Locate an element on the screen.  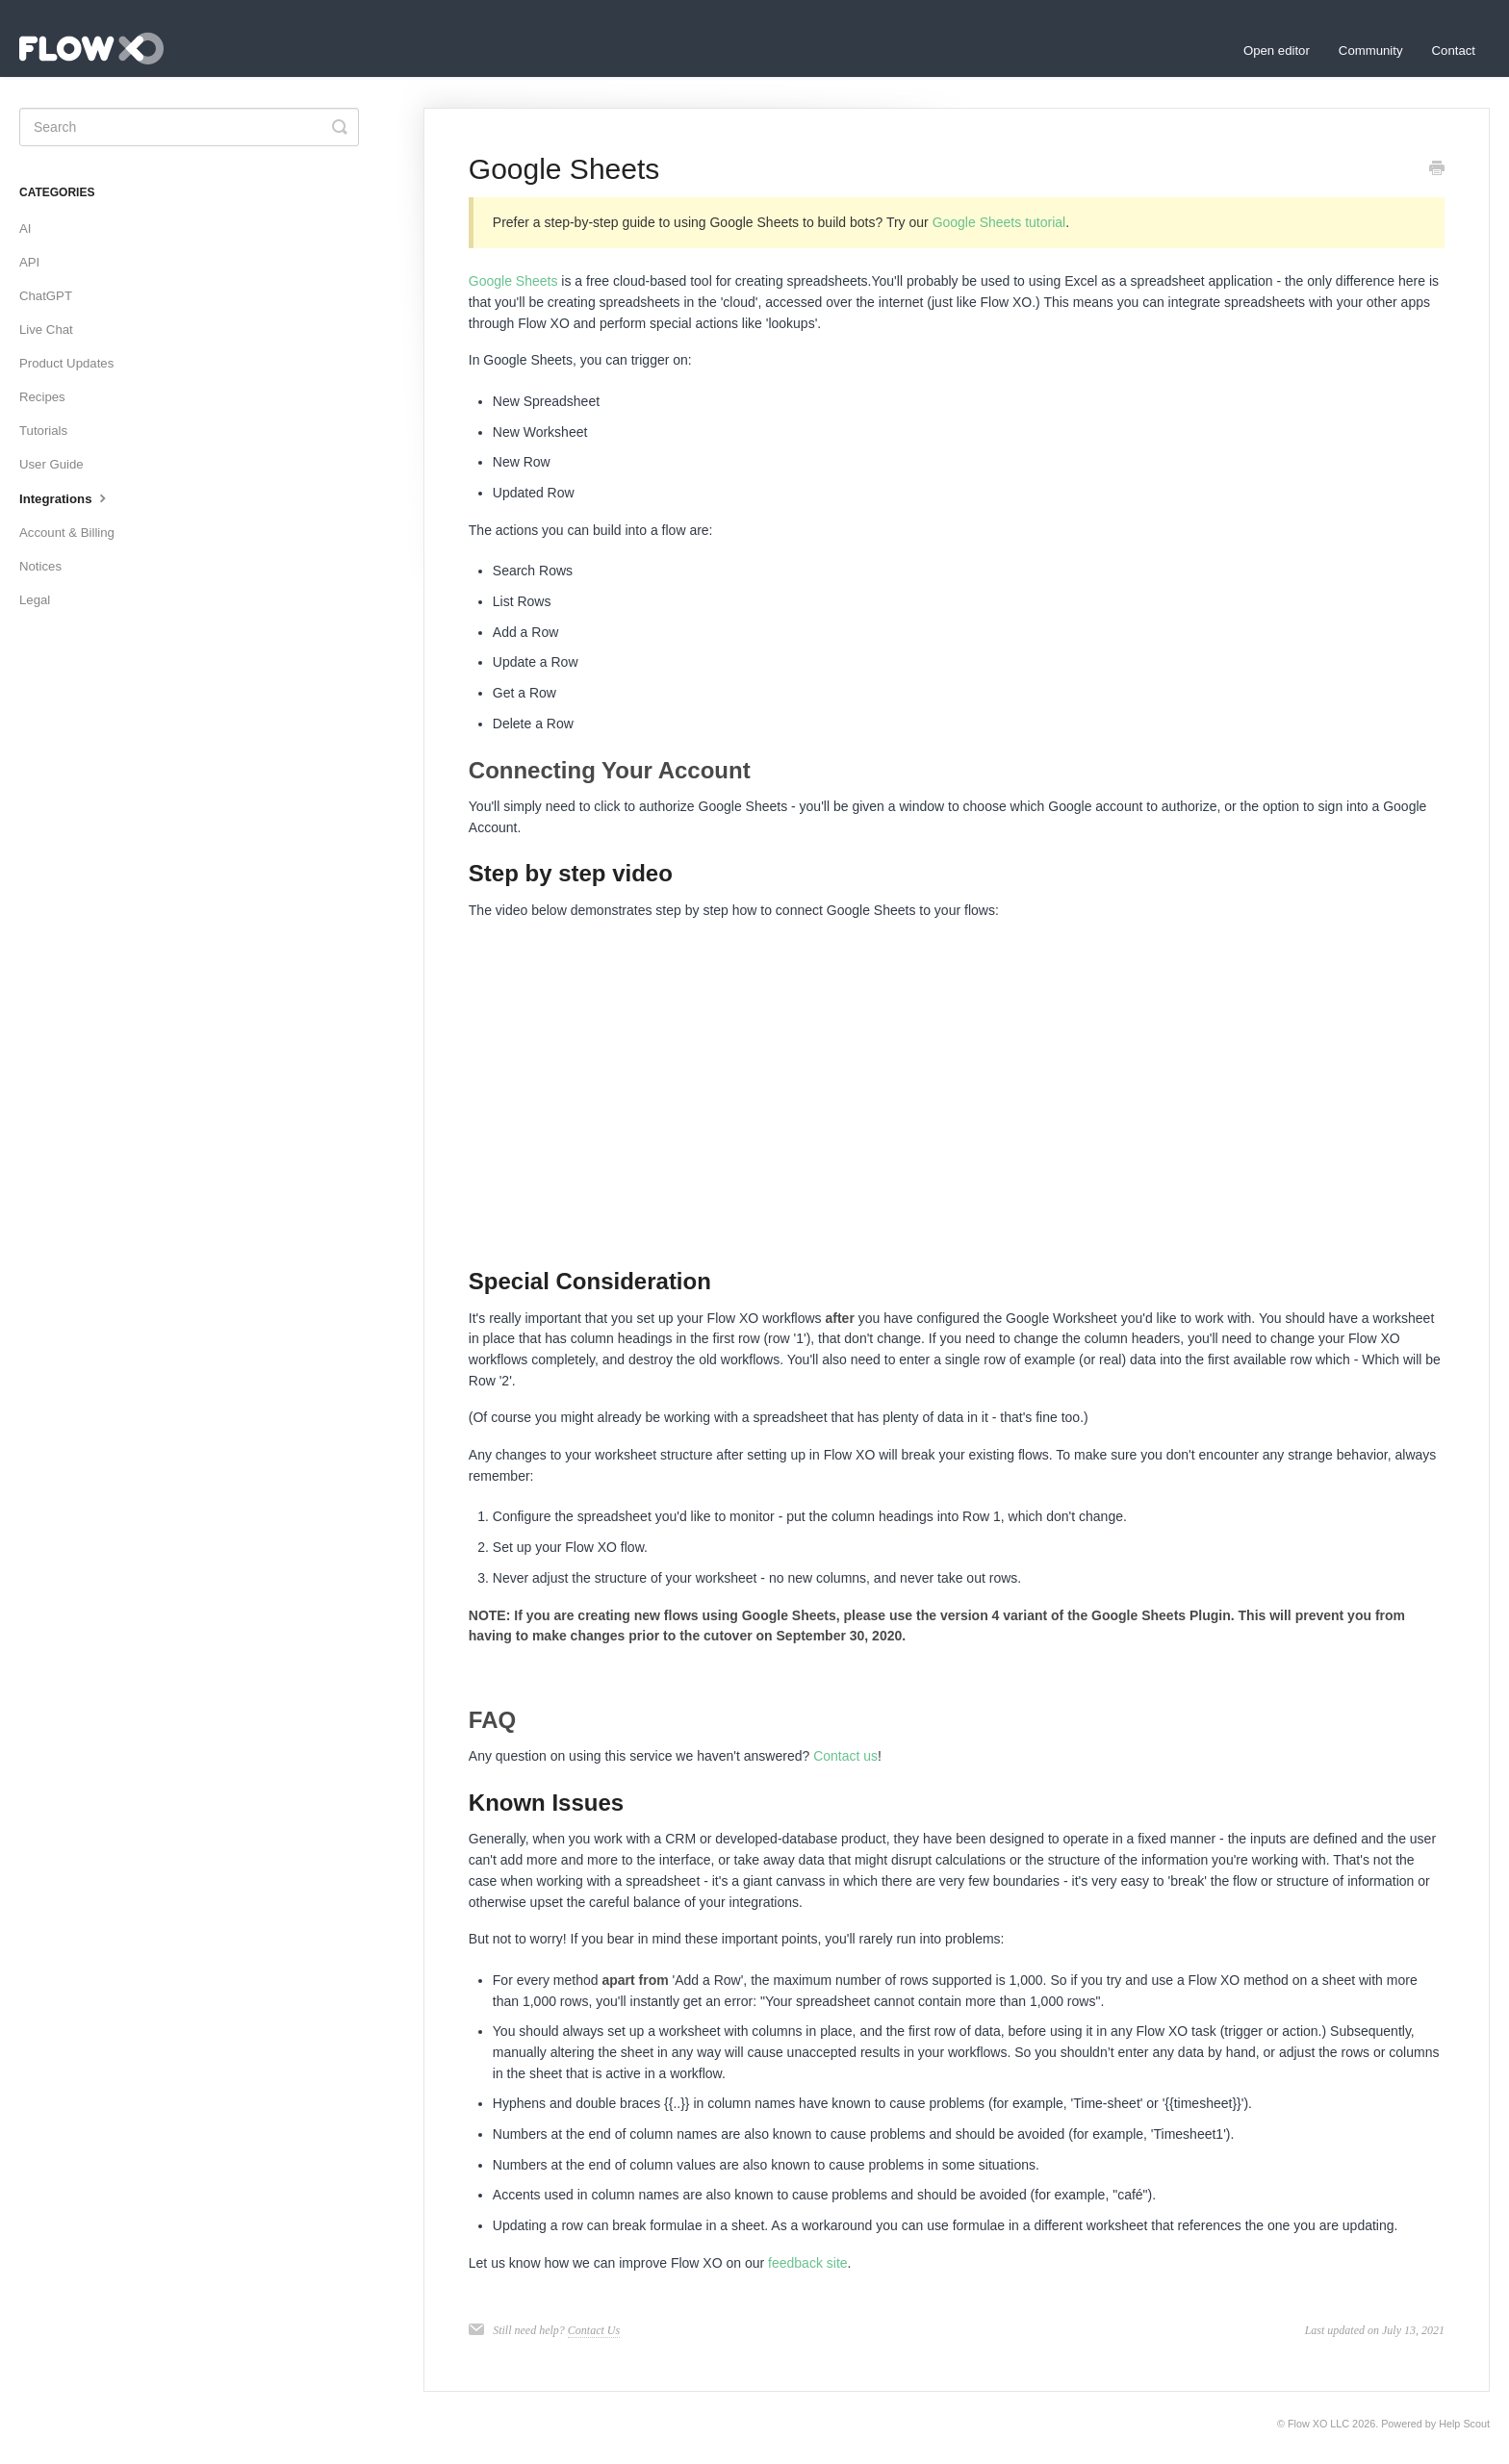
Live Chat is located at coordinates (46, 329).